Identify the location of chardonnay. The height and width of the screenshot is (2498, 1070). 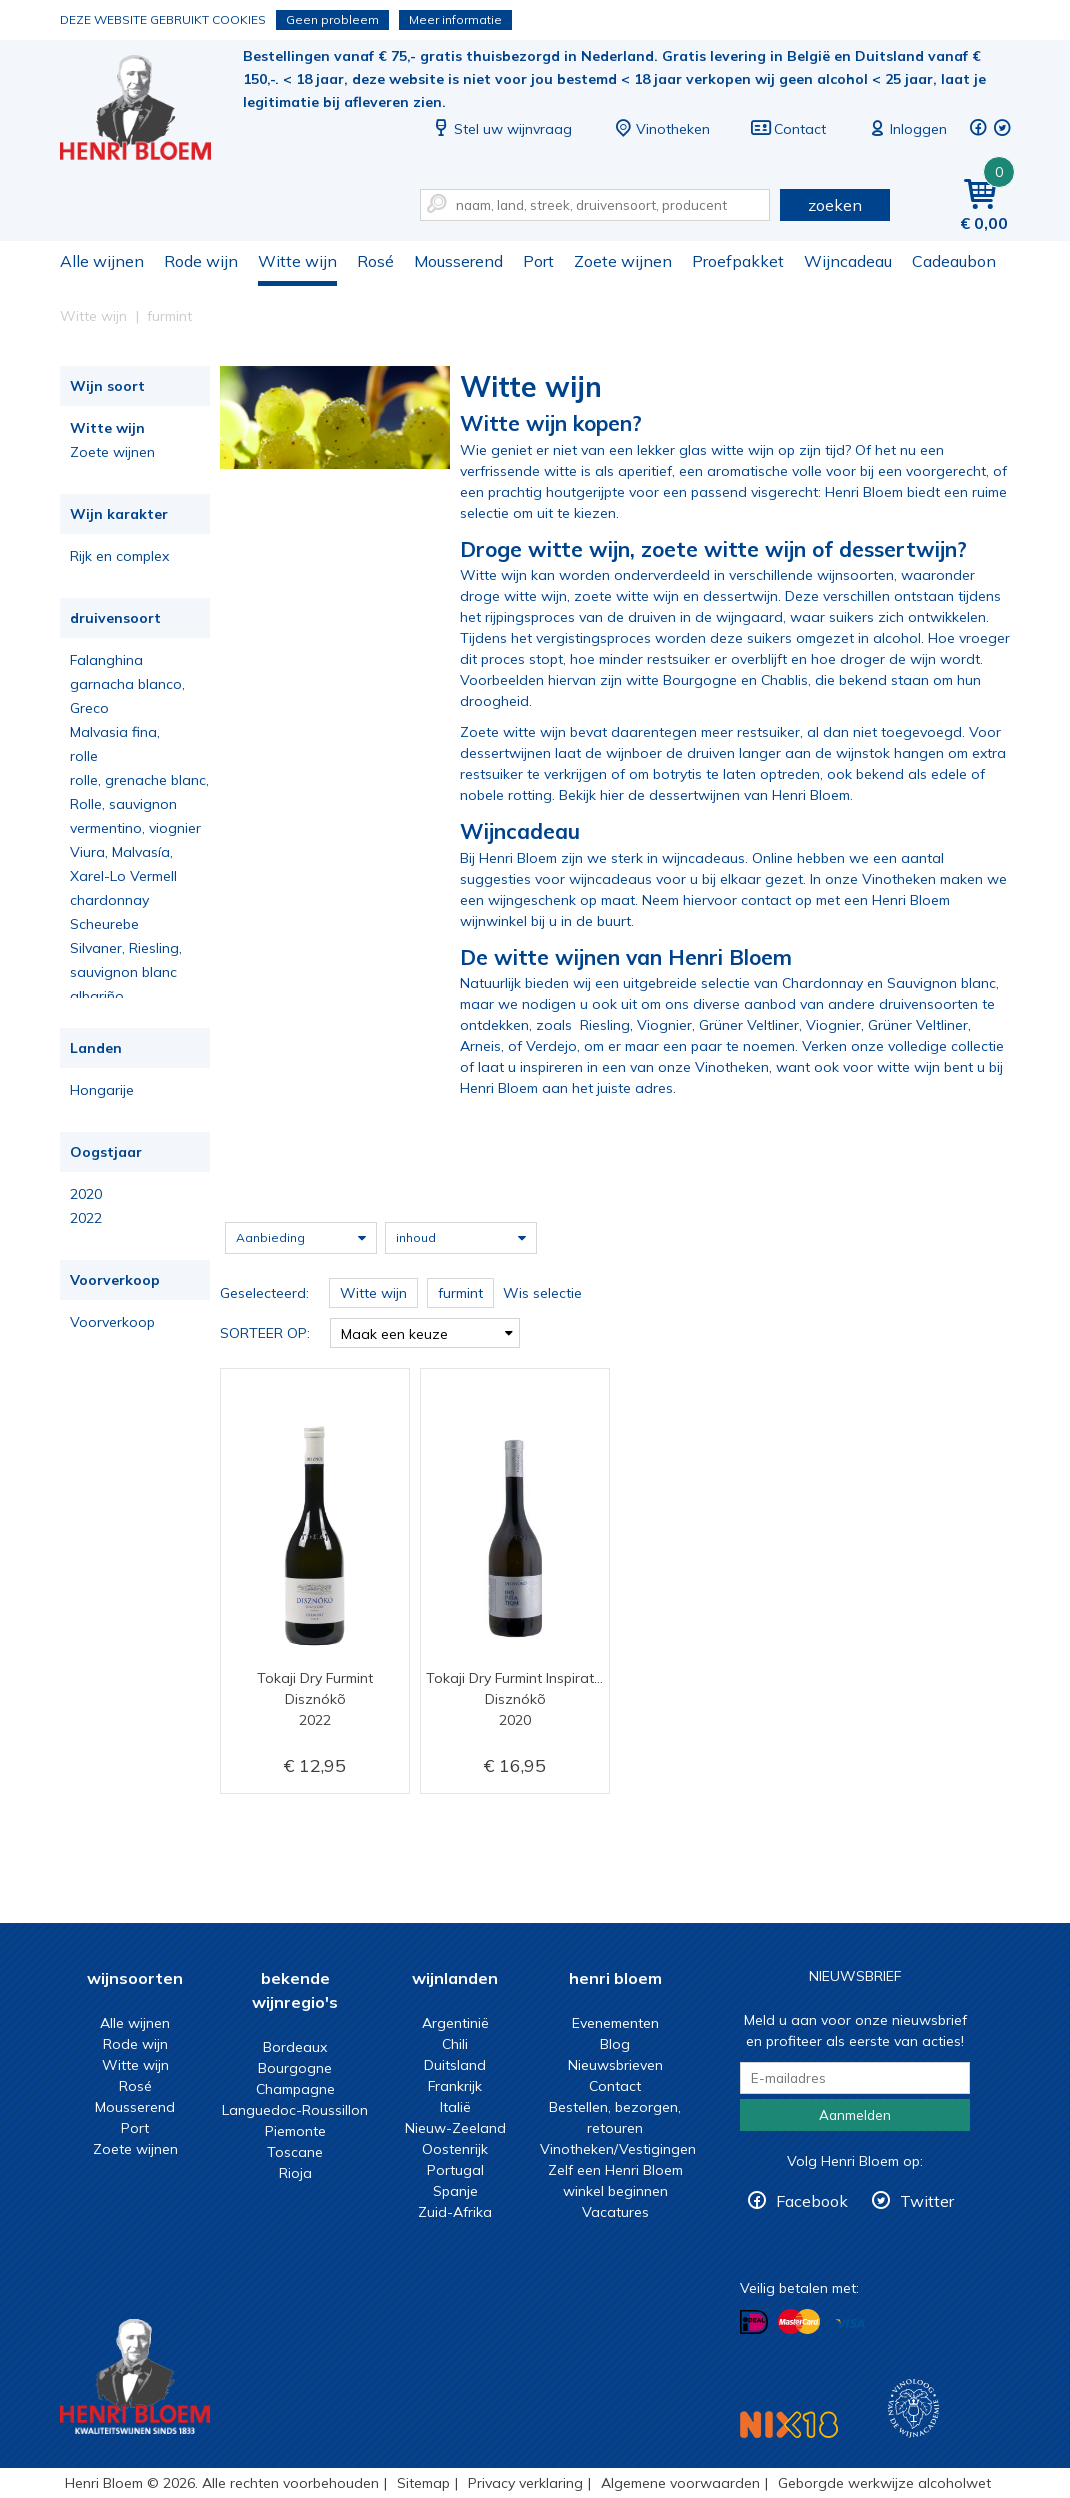
(109, 900).